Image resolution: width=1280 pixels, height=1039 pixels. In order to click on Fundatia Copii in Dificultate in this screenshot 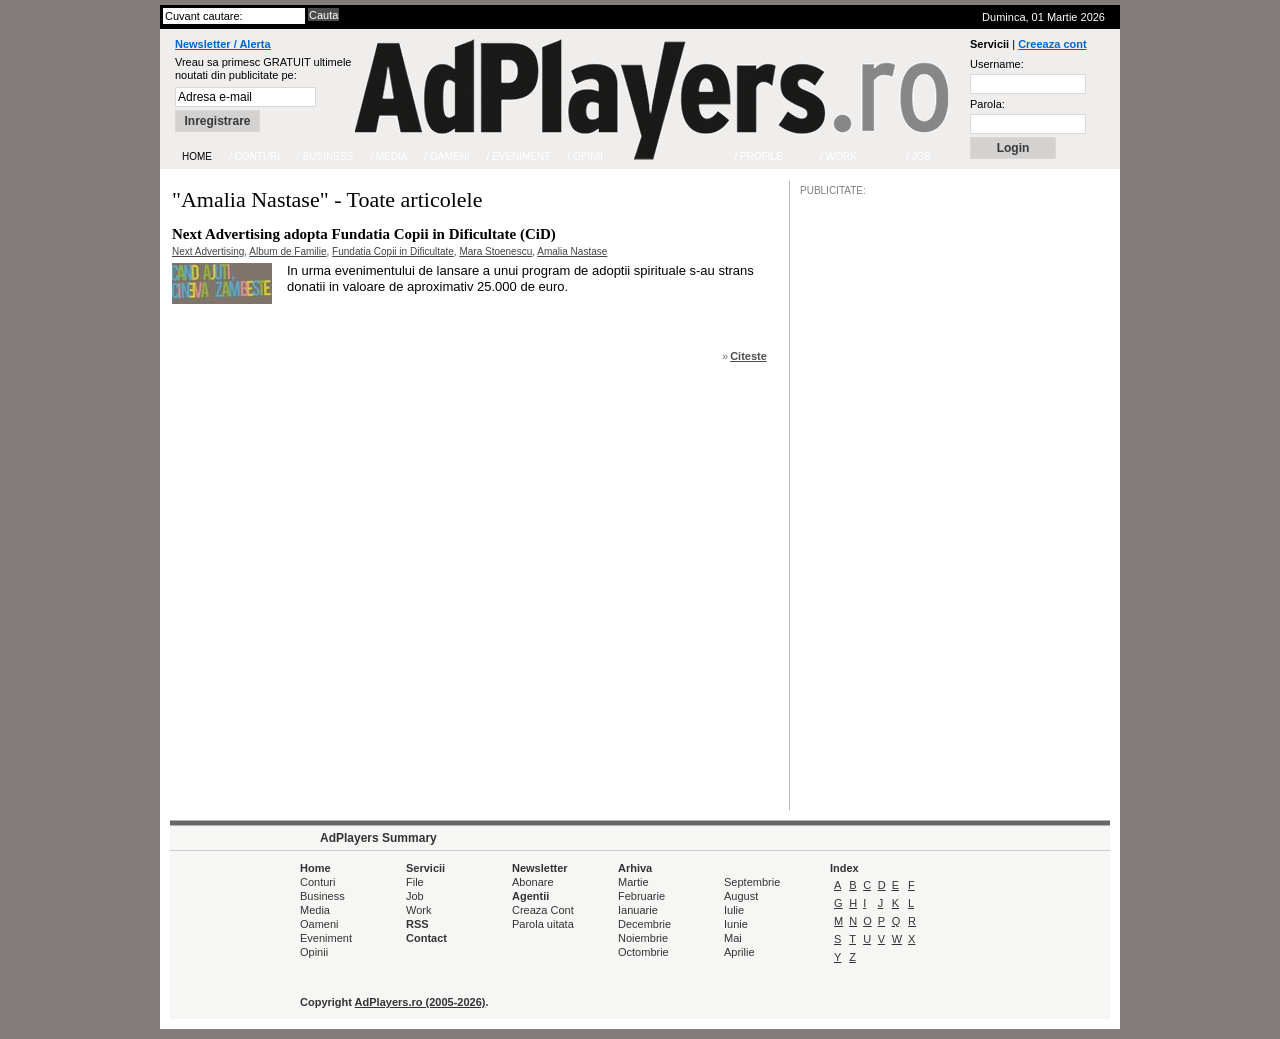, I will do `click(393, 251)`.